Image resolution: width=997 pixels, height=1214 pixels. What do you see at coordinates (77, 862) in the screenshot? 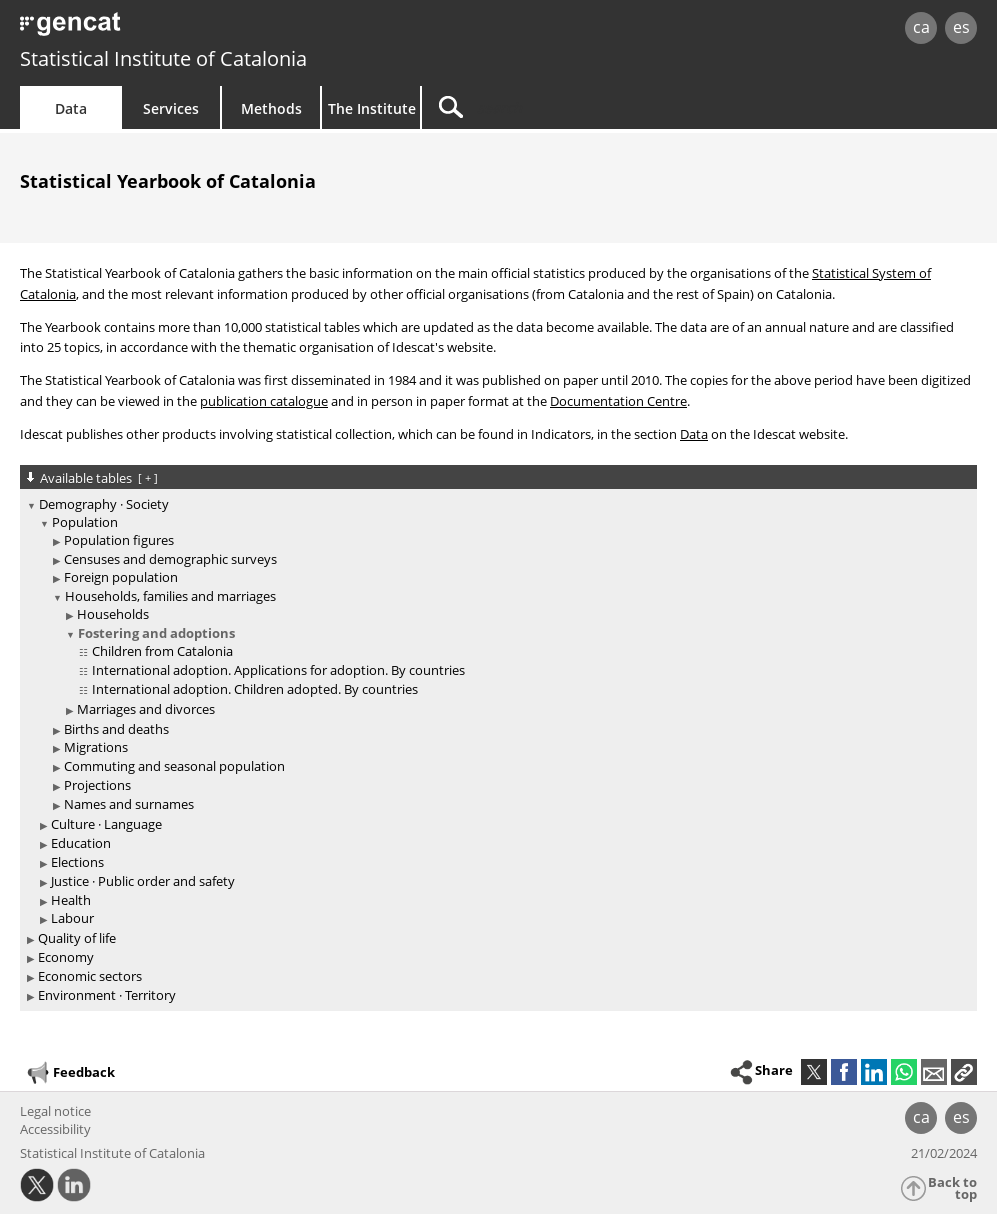
I see `Elections` at bounding box center [77, 862].